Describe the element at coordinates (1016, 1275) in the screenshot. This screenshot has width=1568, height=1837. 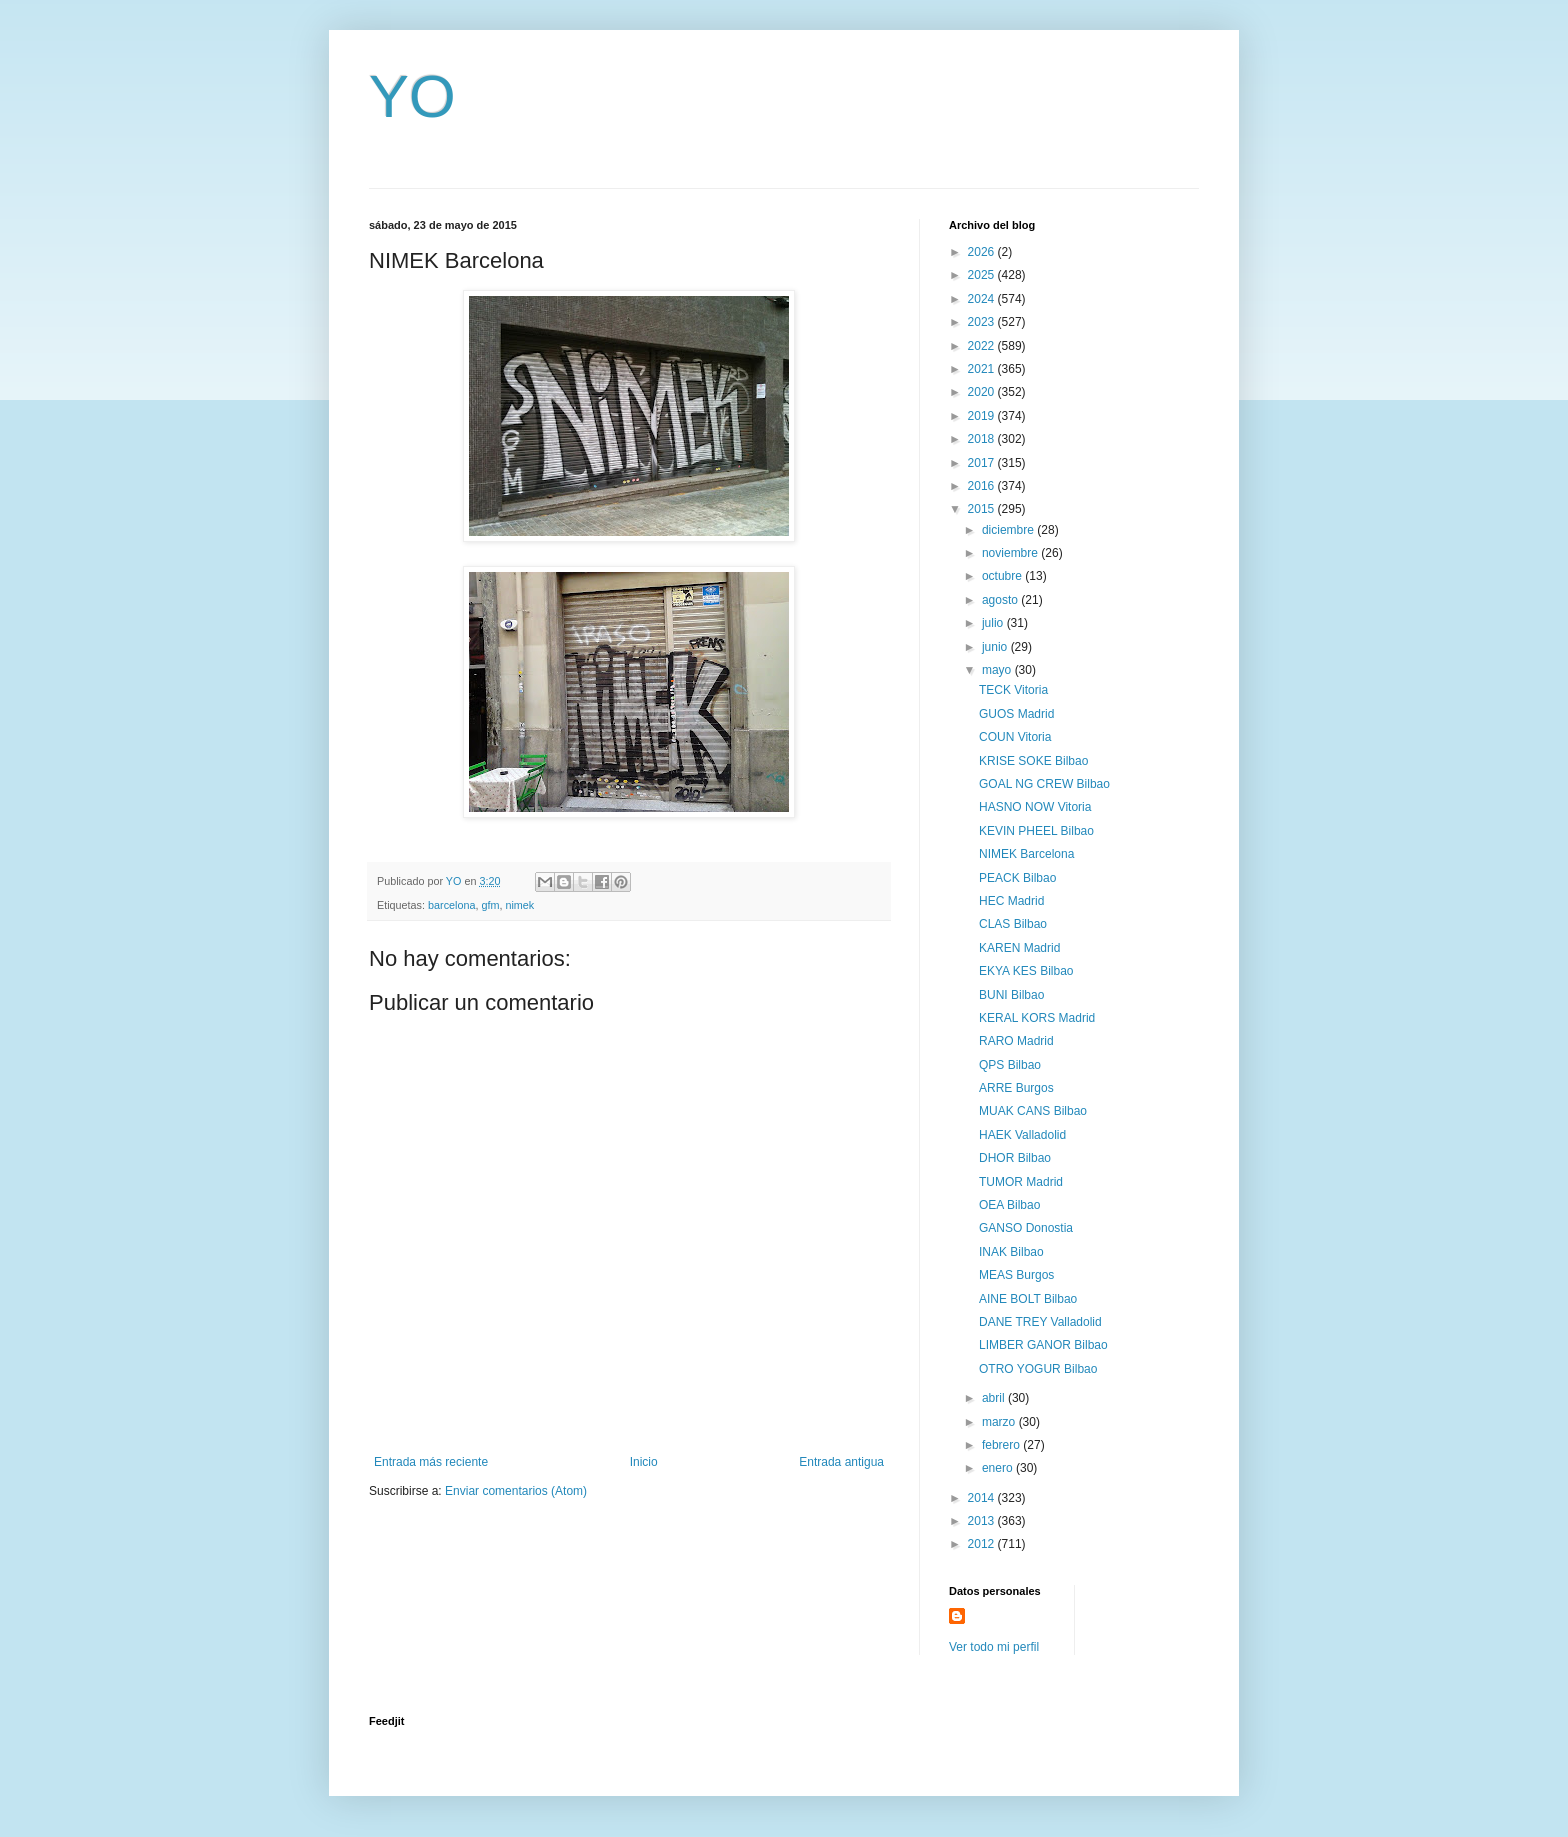
I see `MEAS Burgos` at that location.